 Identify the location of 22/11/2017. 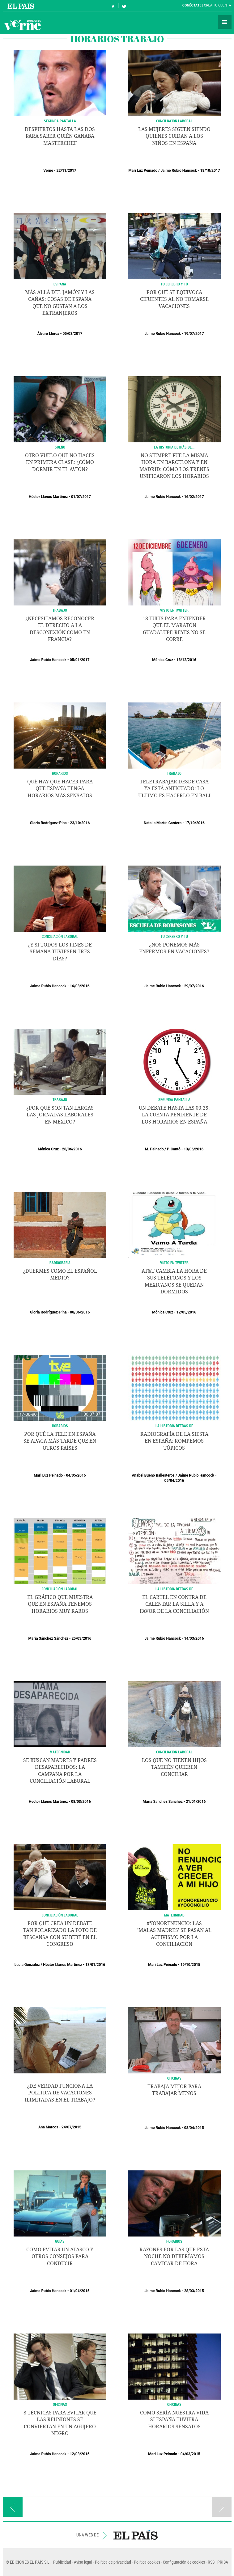
(66, 170).